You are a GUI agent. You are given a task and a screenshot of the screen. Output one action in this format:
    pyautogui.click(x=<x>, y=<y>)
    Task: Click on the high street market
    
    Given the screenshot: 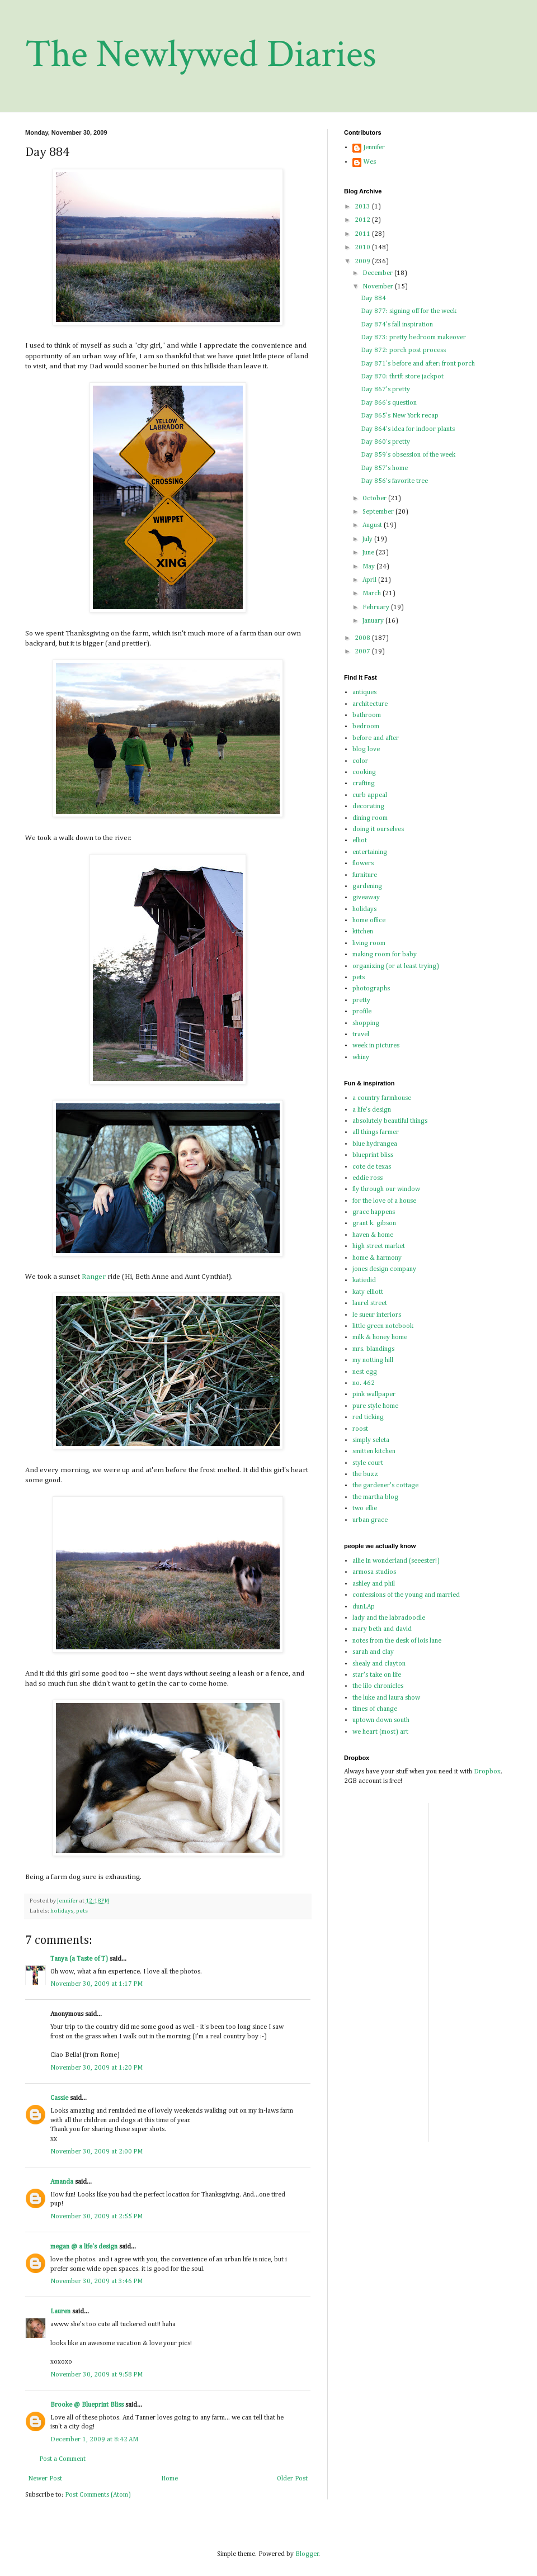 What is the action you would take?
    pyautogui.click(x=378, y=1246)
    